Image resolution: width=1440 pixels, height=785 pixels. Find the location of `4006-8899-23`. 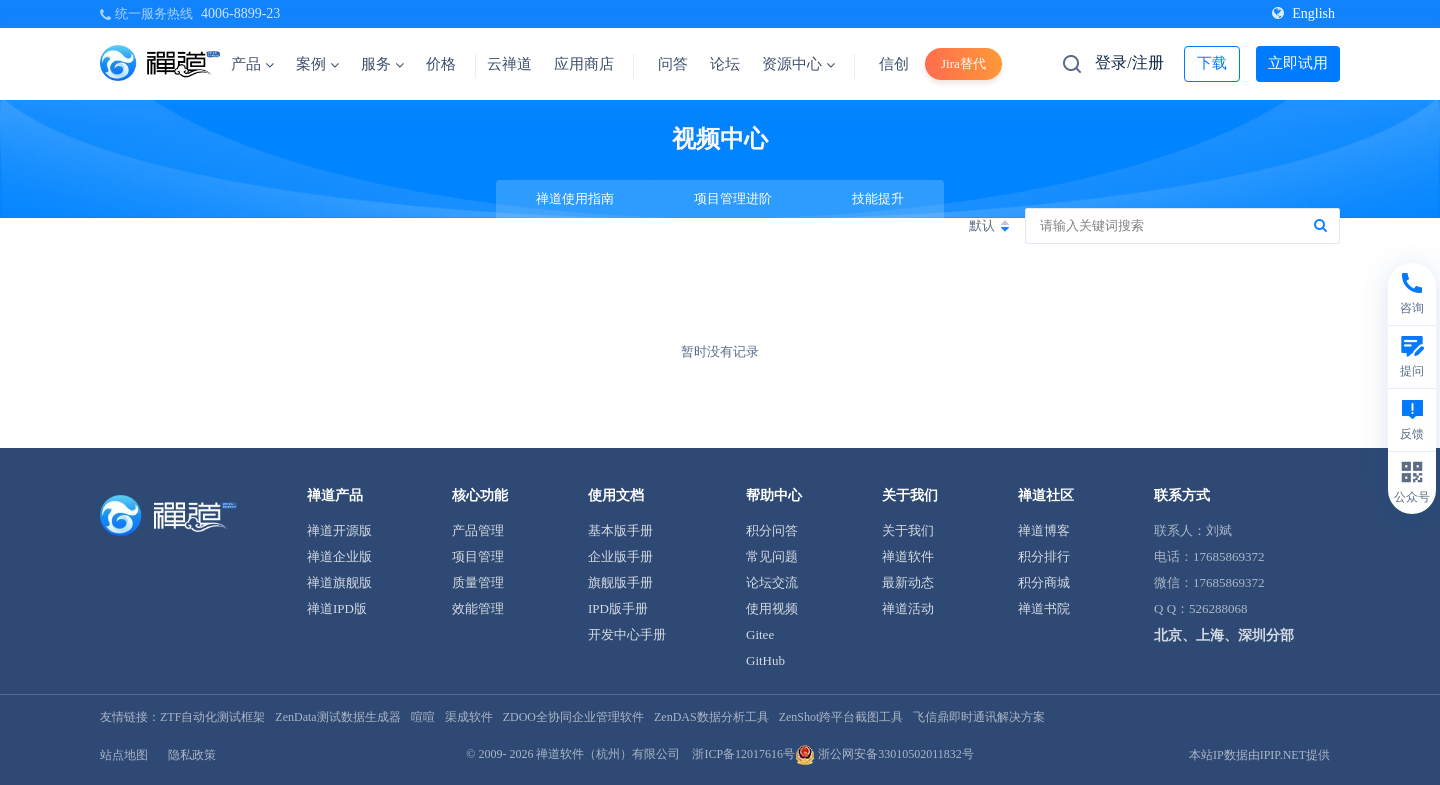

4006-8899-23 is located at coordinates (240, 13).